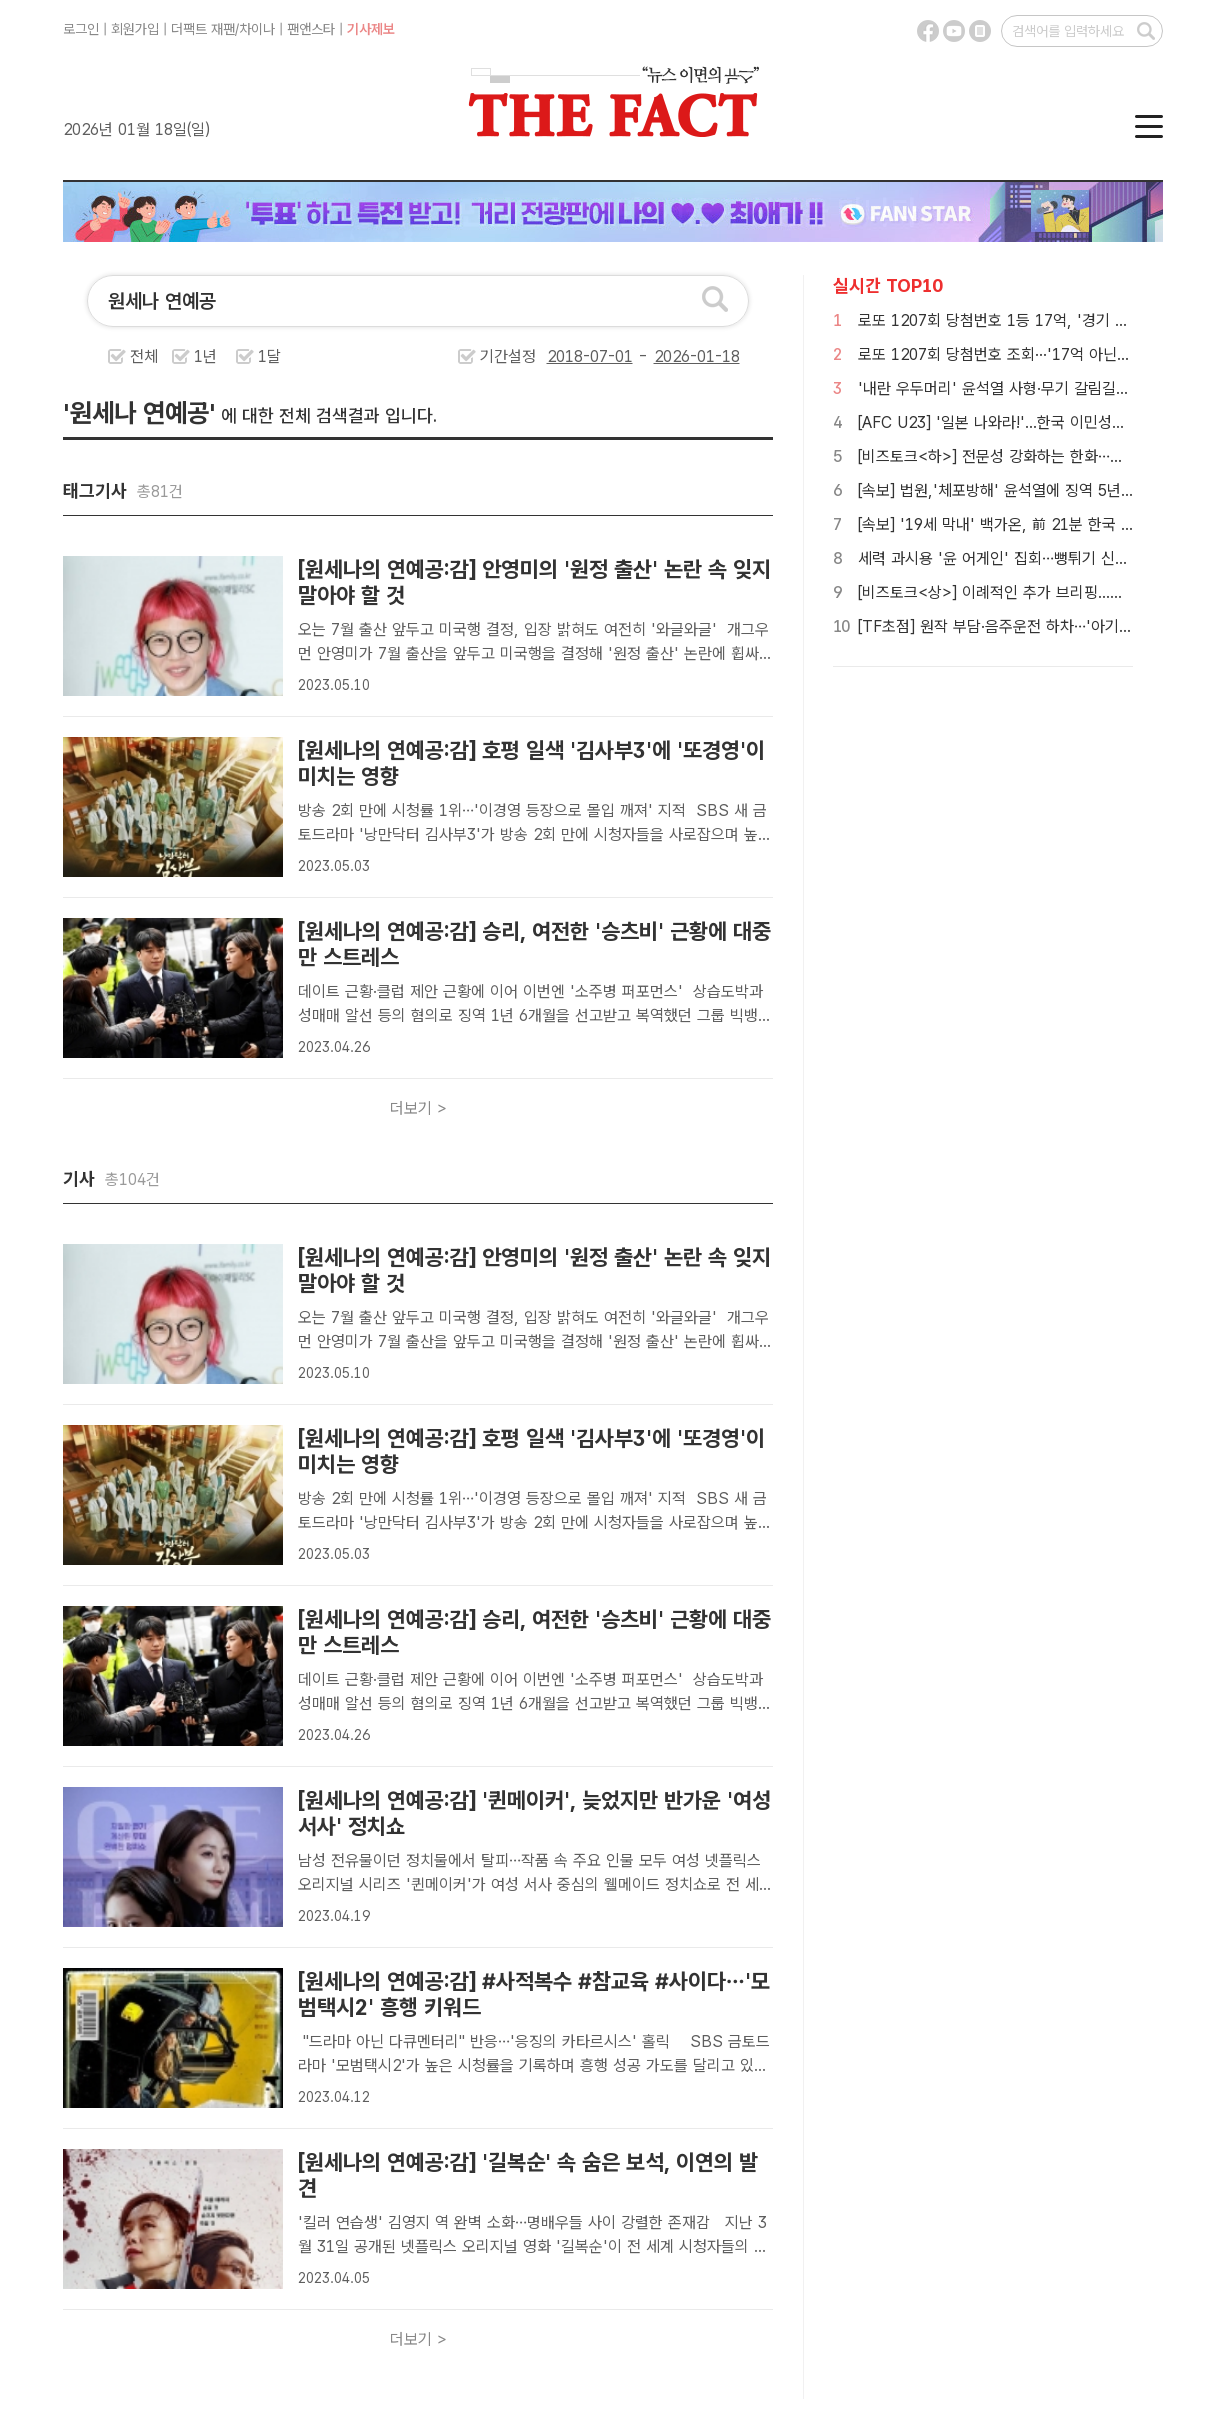 Image resolution: width=1226 pixels, height=2429 pixels. What do you see at coordinates (81, 29) in the screenshot?
I see `로그인` at bounding box center [81, 29].